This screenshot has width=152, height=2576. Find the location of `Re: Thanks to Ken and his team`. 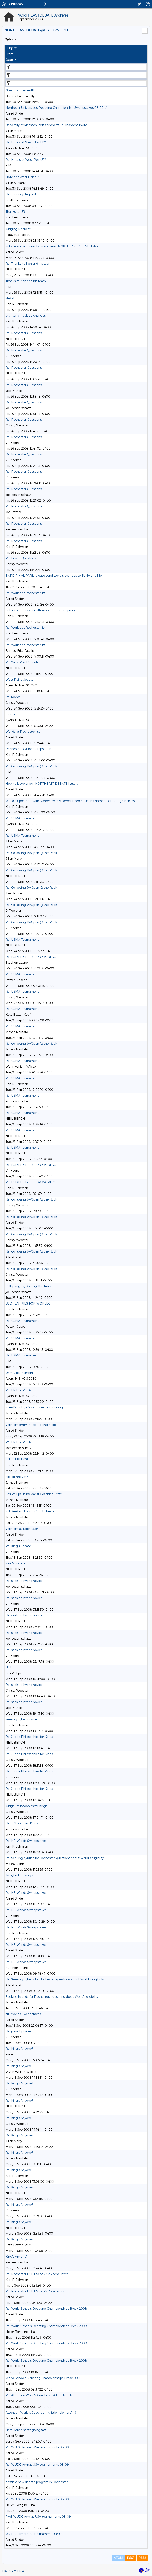

Re: Thanks to Ken and his team is located at coordinates (28, 264).